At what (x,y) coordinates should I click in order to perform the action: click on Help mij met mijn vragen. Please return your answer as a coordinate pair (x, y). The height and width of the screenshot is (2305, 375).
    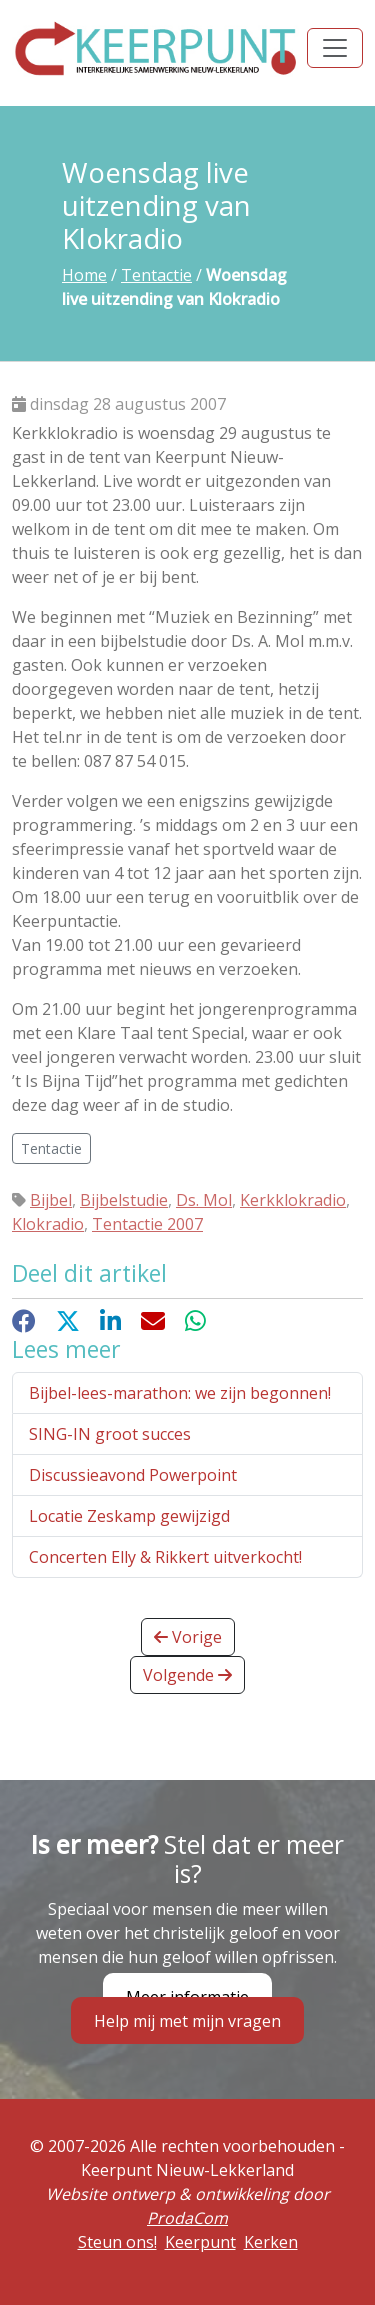
    Looking at the image, I should click on (187, 2021).